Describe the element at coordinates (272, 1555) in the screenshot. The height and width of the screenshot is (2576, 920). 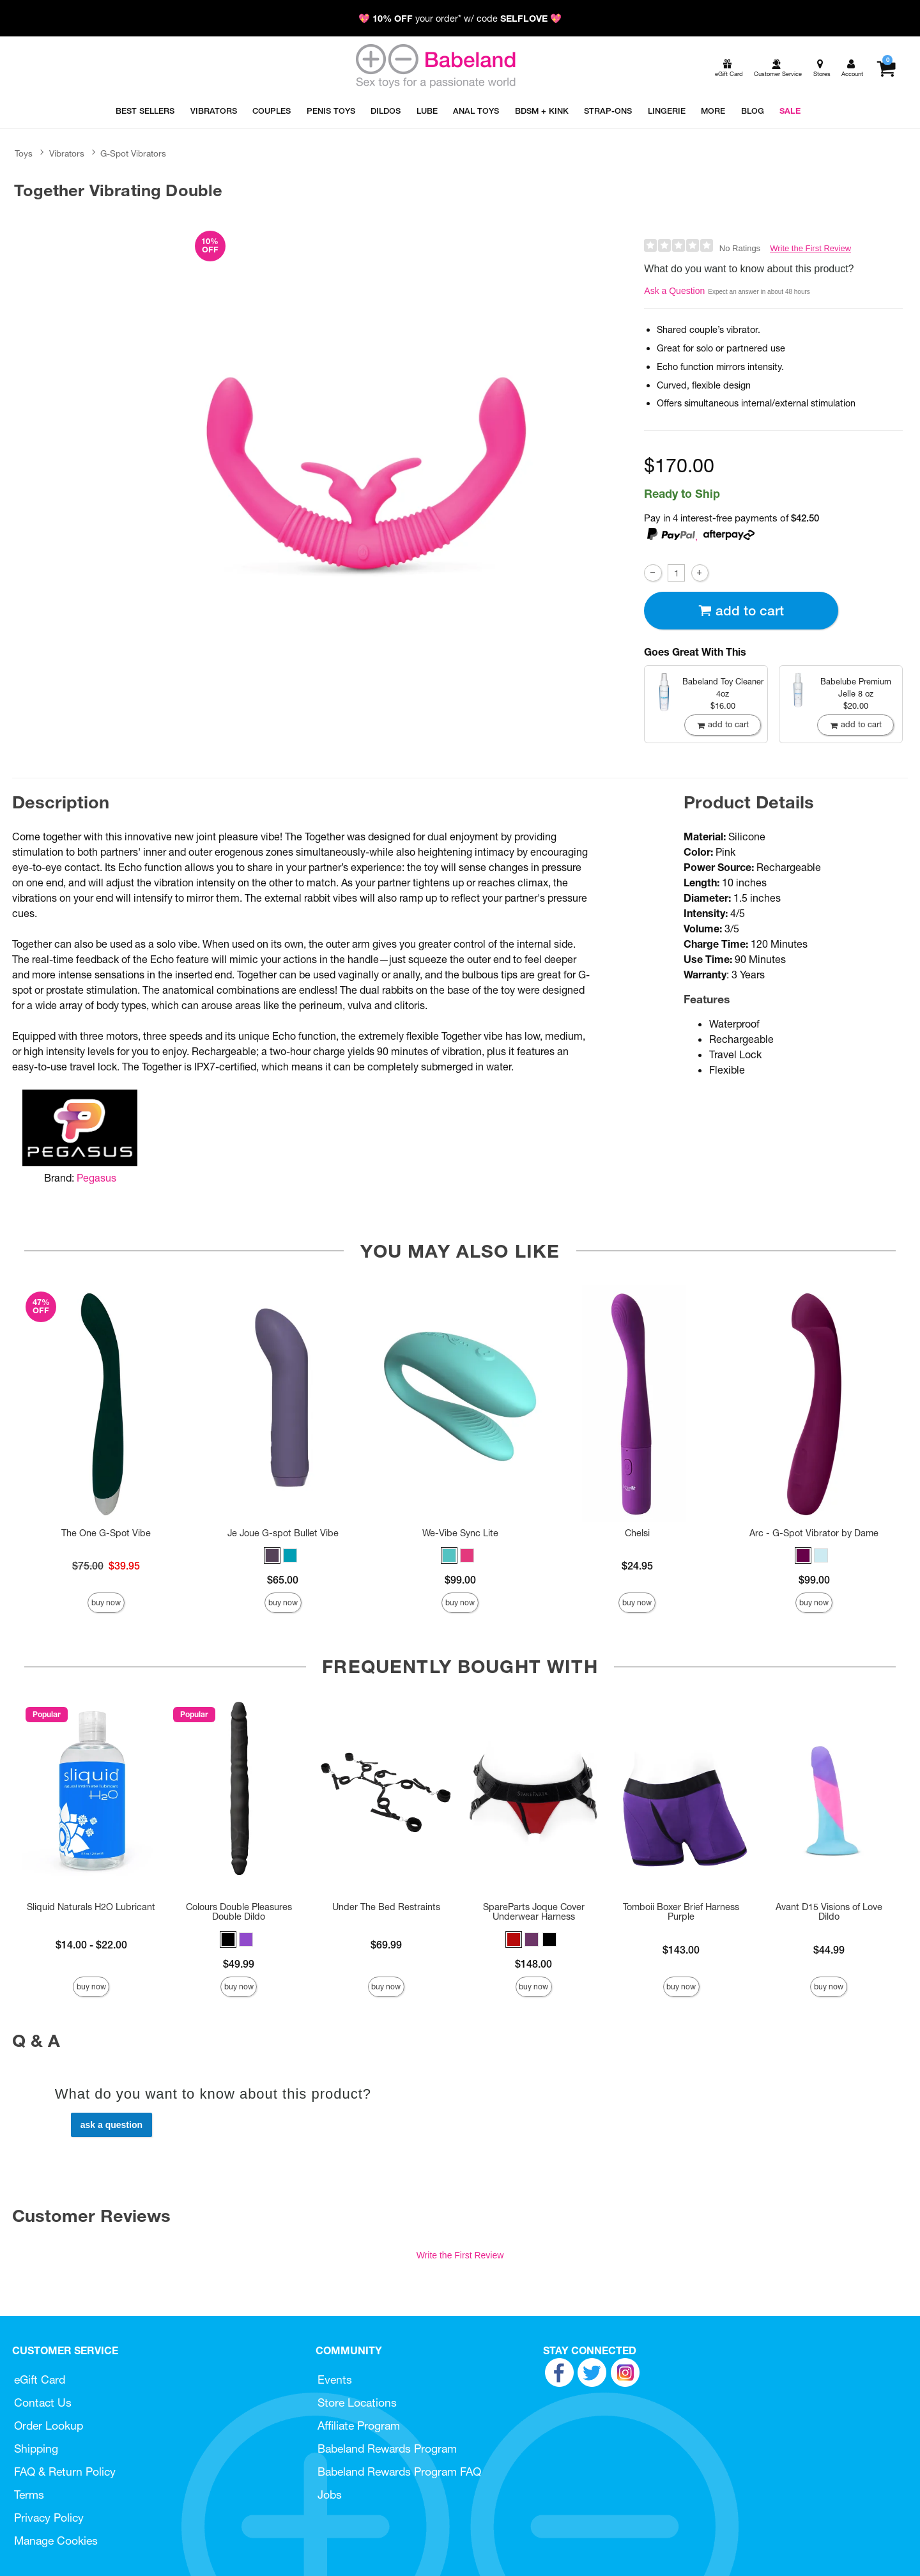
I see `[button]` at that location.